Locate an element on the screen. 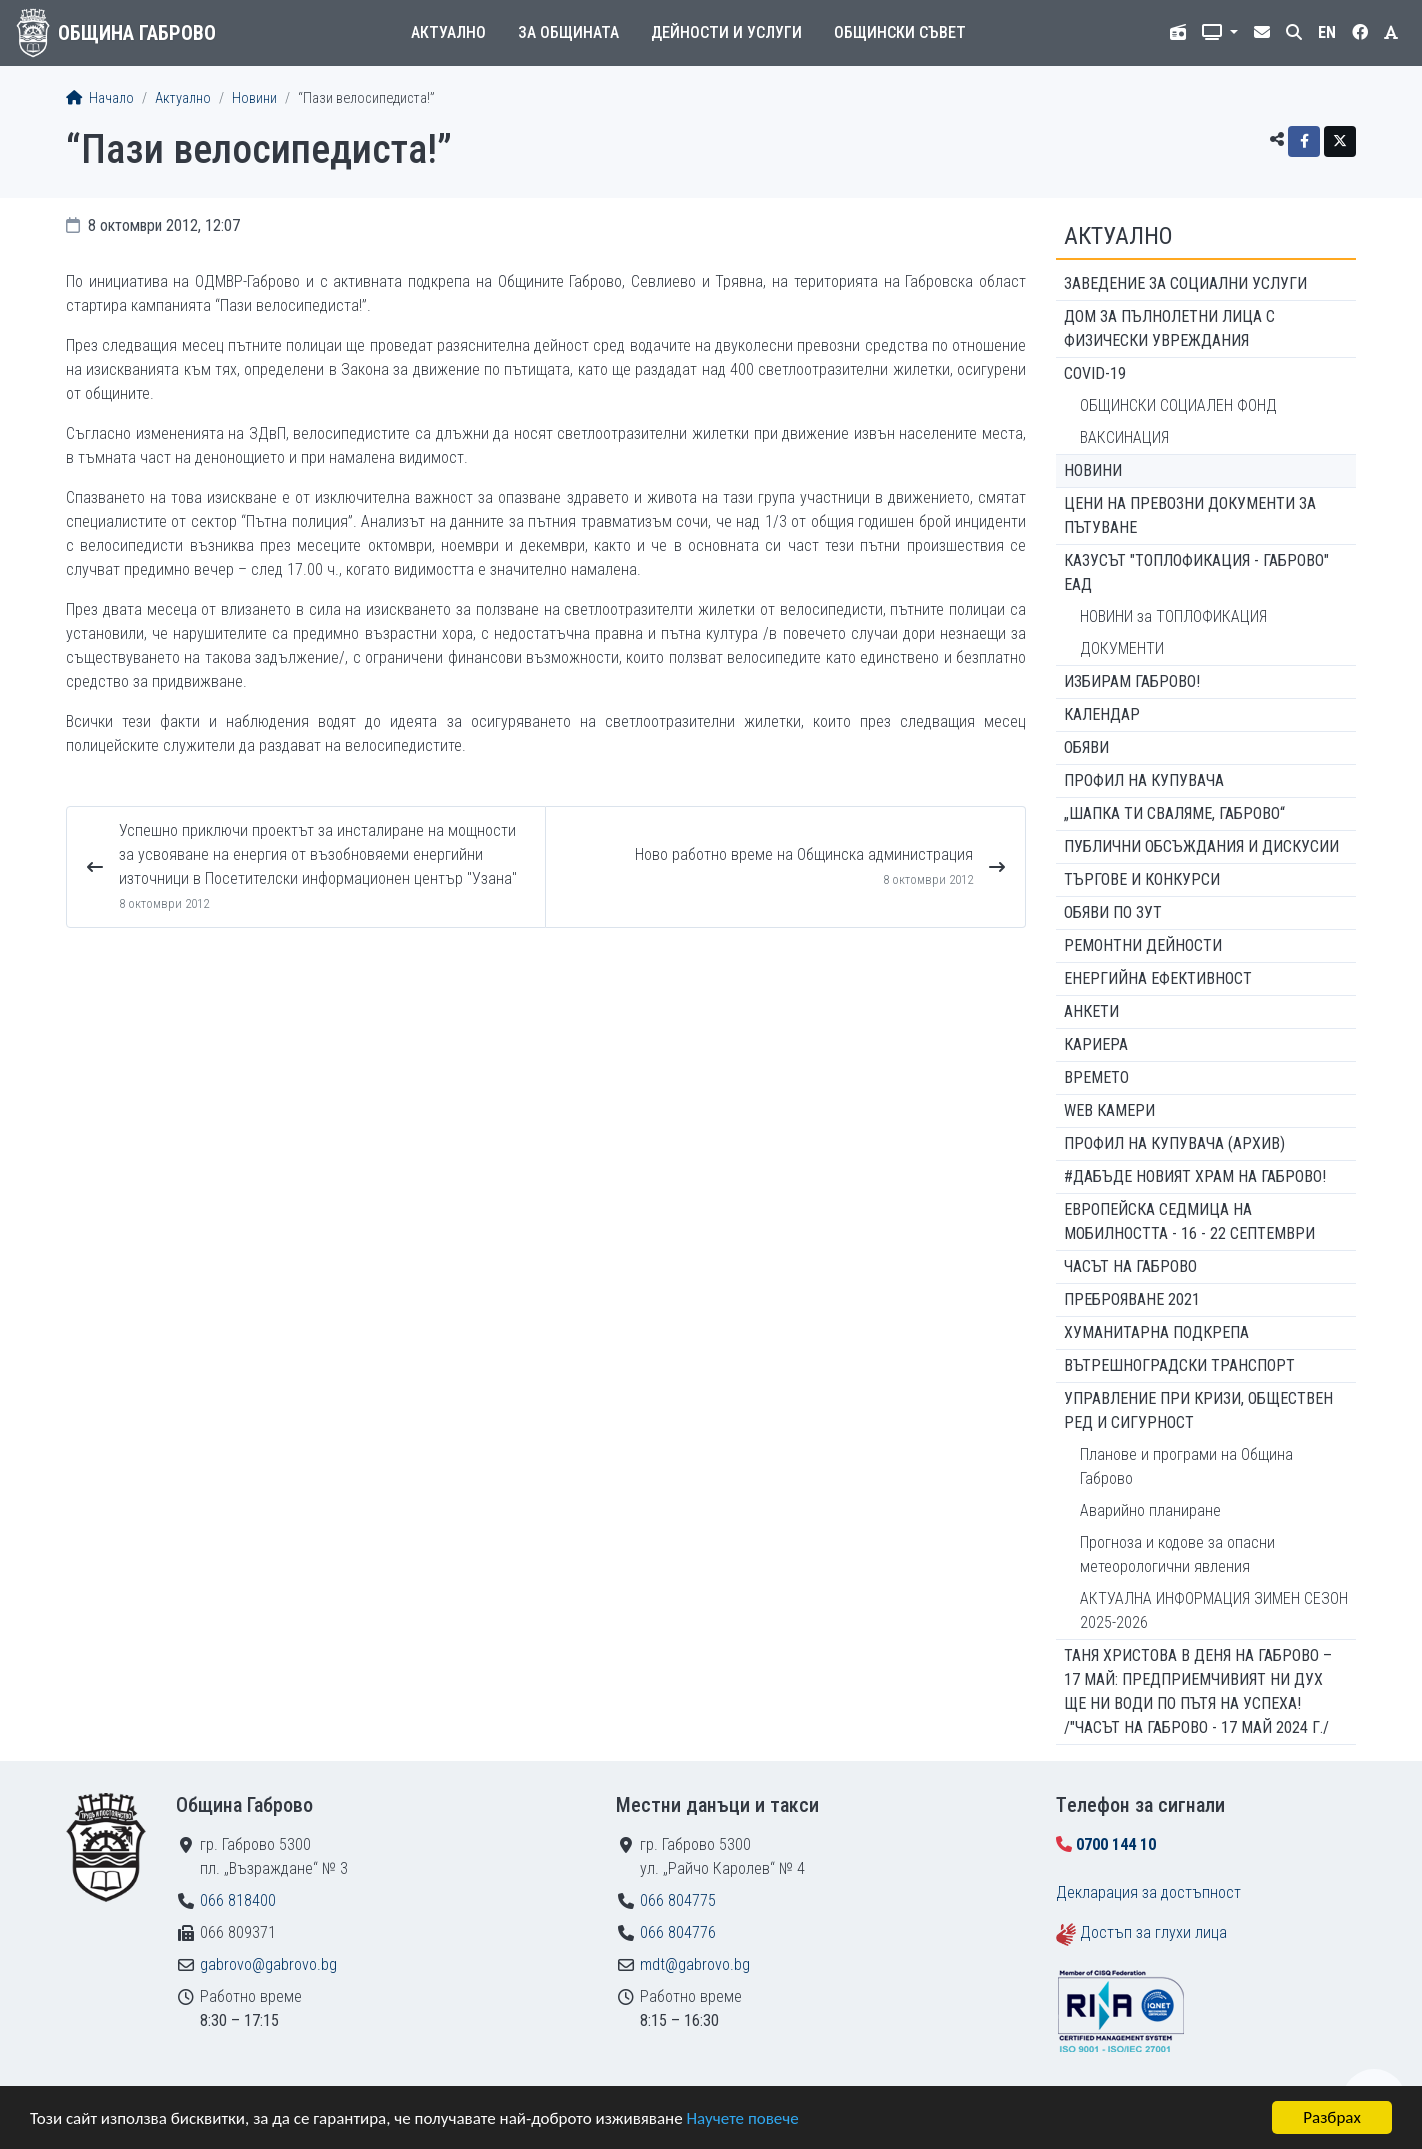  Публични обсъждания и дискусии is located at coordinates (1201, 846).